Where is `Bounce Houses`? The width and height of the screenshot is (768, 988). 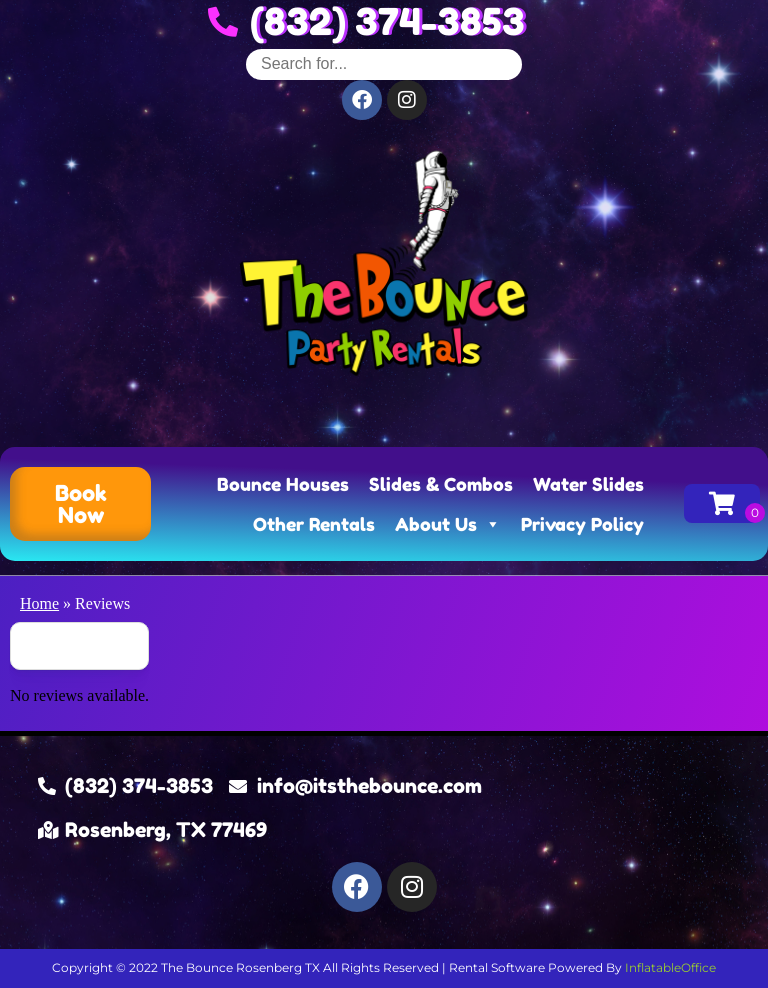
Bounce Houses is located at coordinates (283, 484).